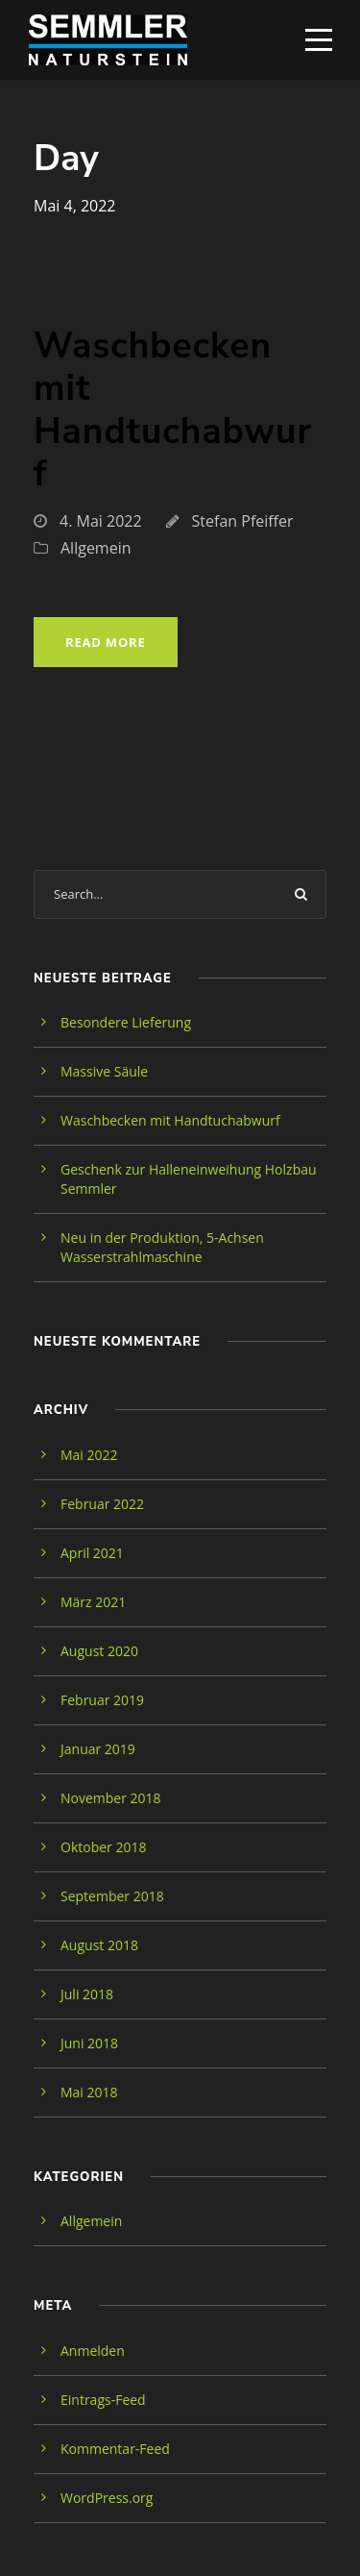 The image size is (360, 2576). I want to click on August 2018, so click(99, 1945).